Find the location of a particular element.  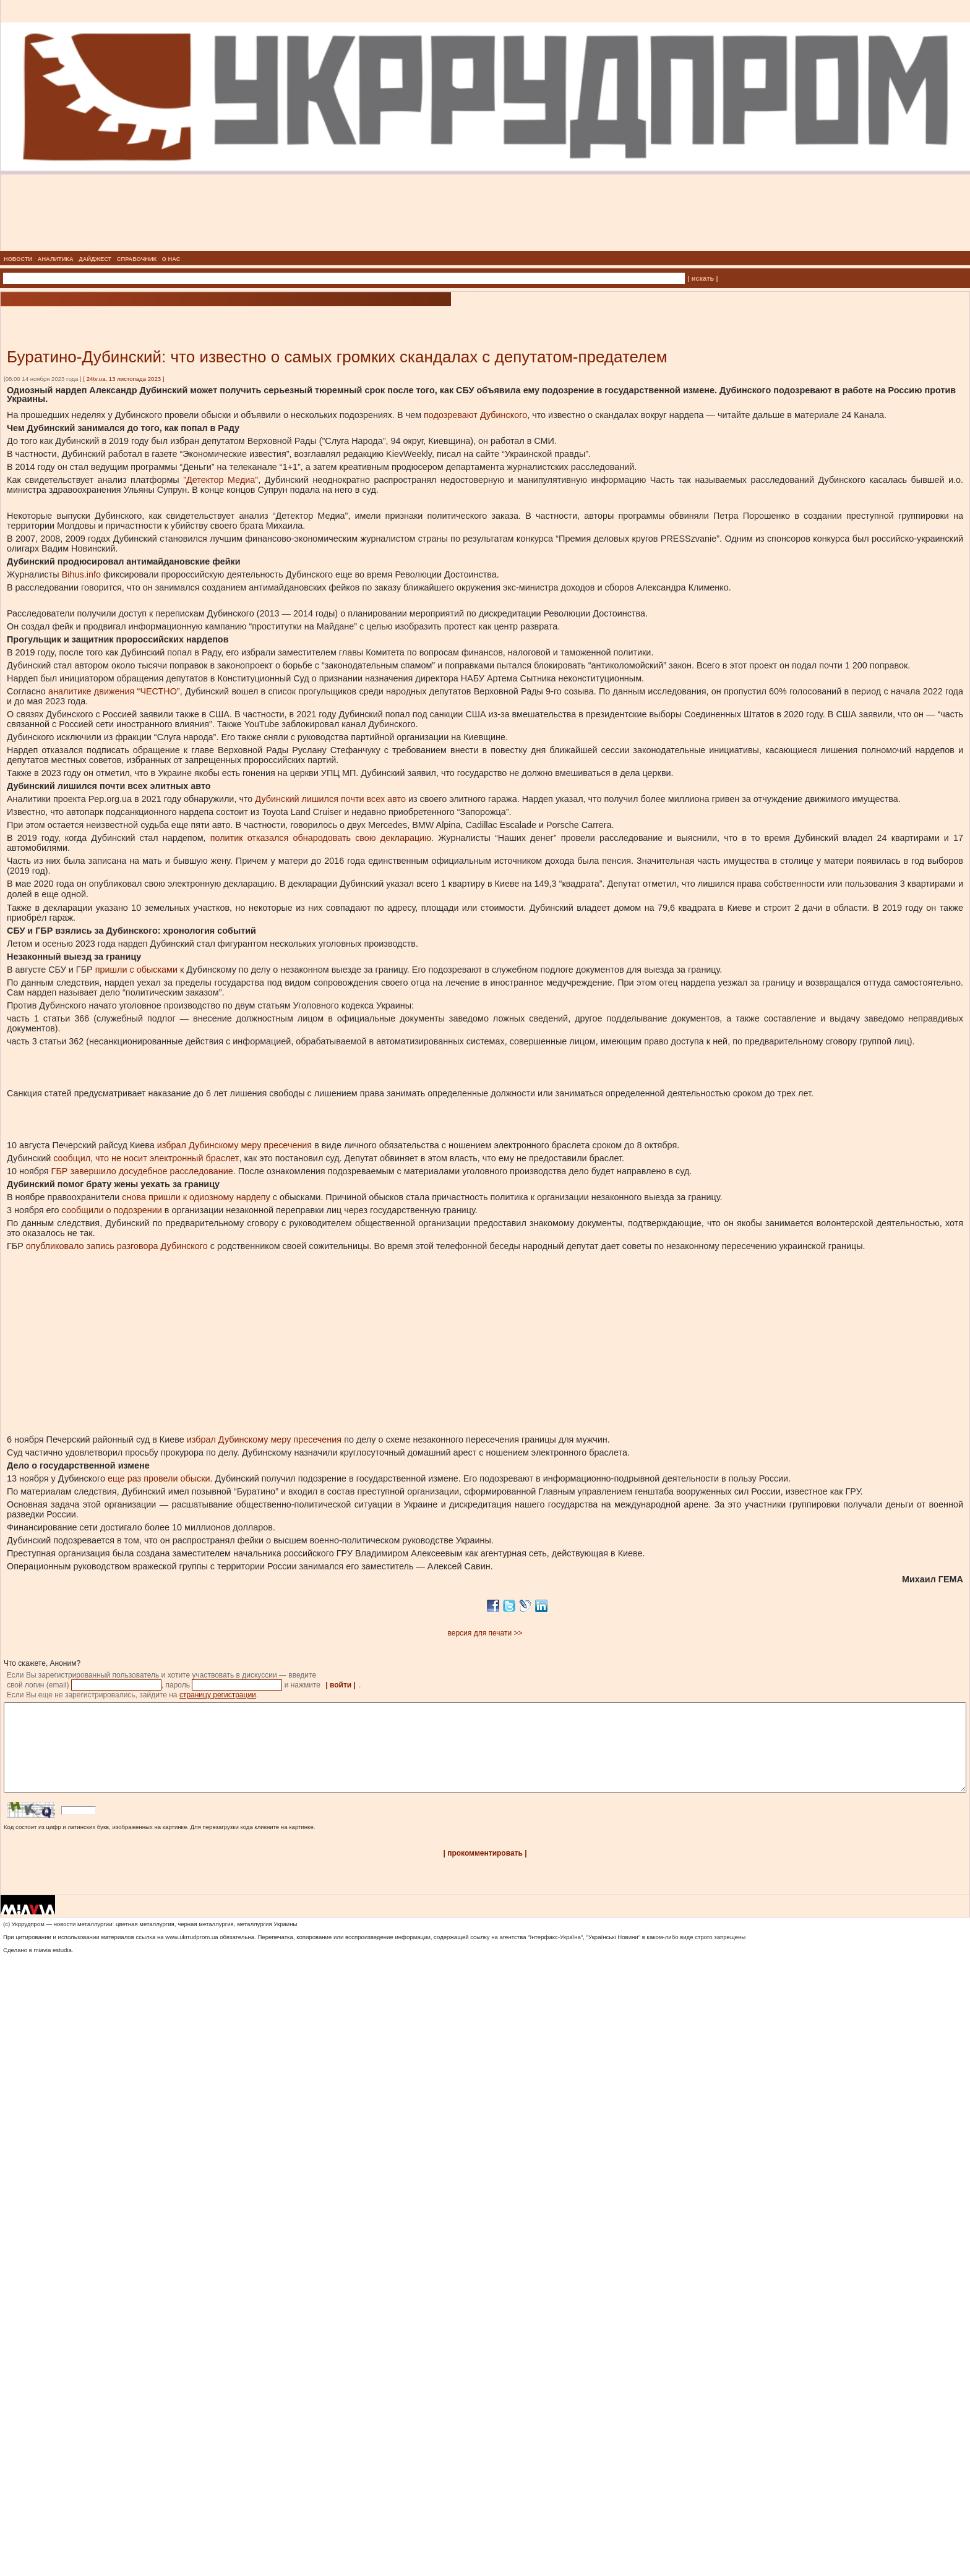

версия для печати >> is located at coordinates (485, 1633).